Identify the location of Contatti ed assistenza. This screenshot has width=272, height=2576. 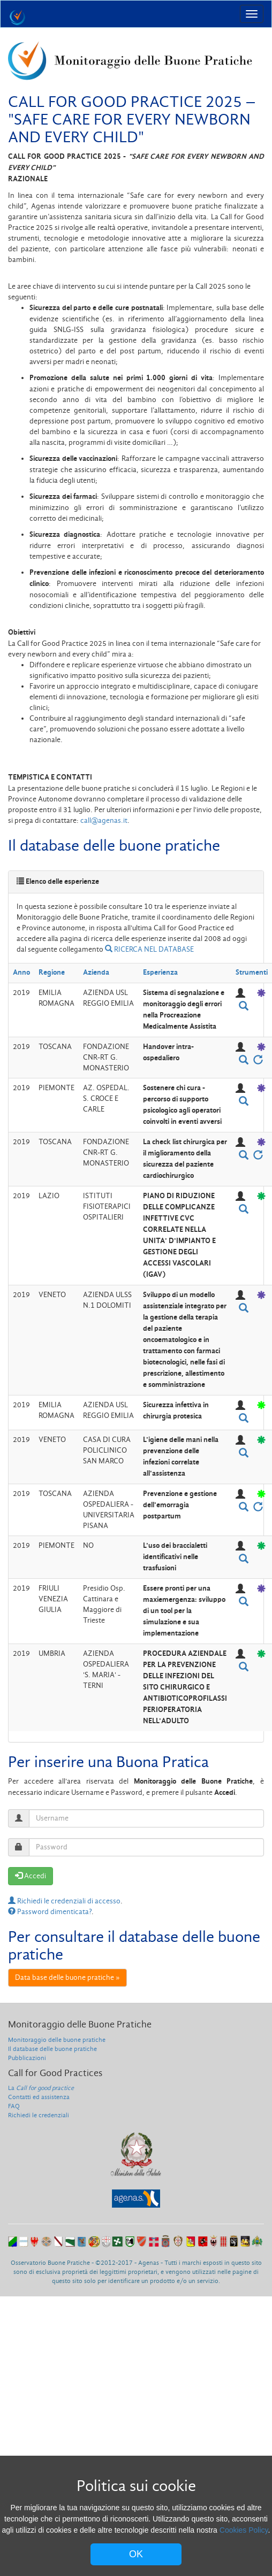
(39, 2097).